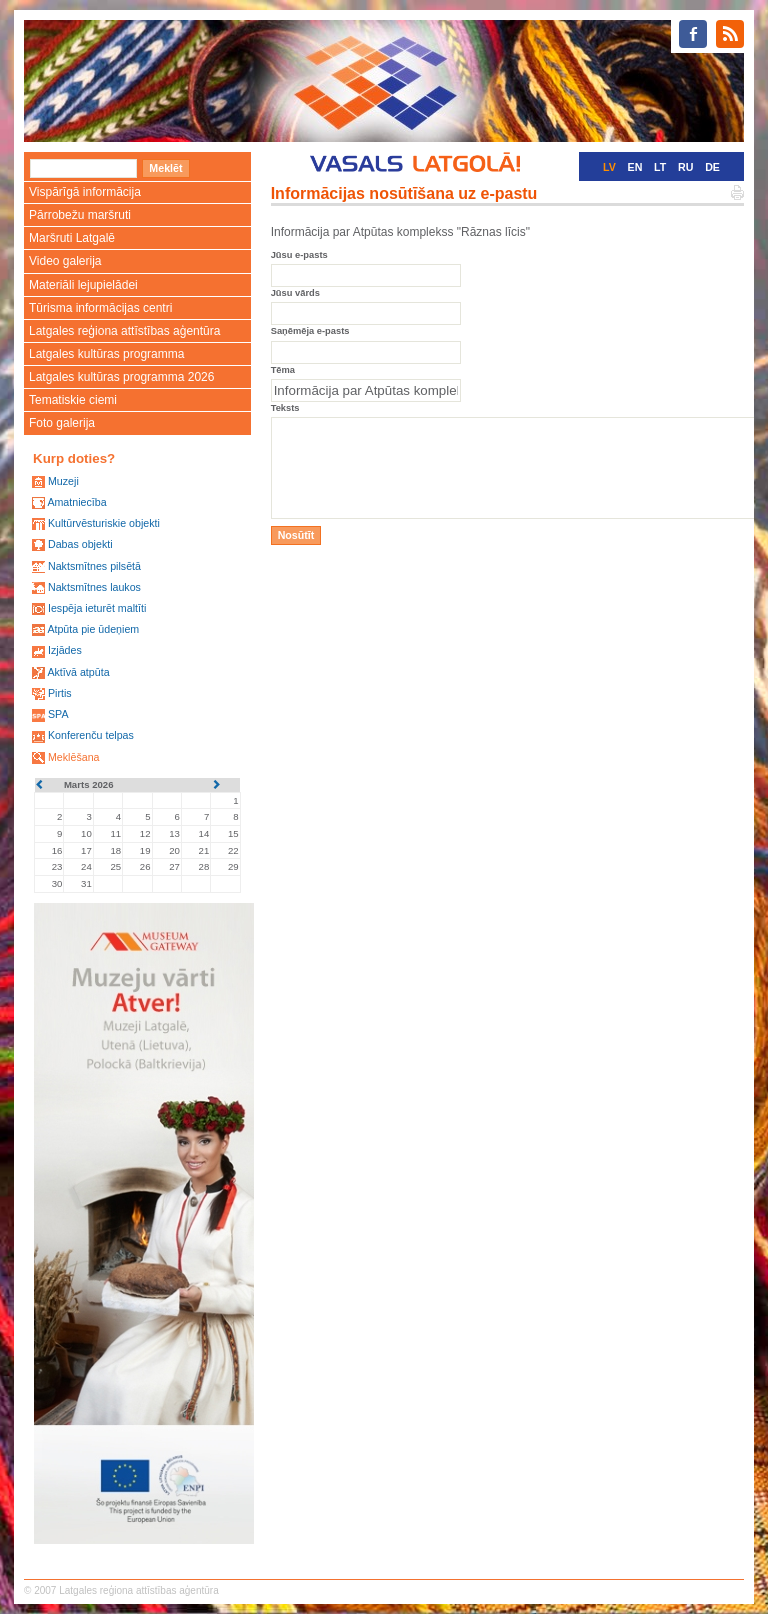 The width and height of the screenshot is (768, 1614). I want to click on Pārrobežu maršruti, so click(80, 215).